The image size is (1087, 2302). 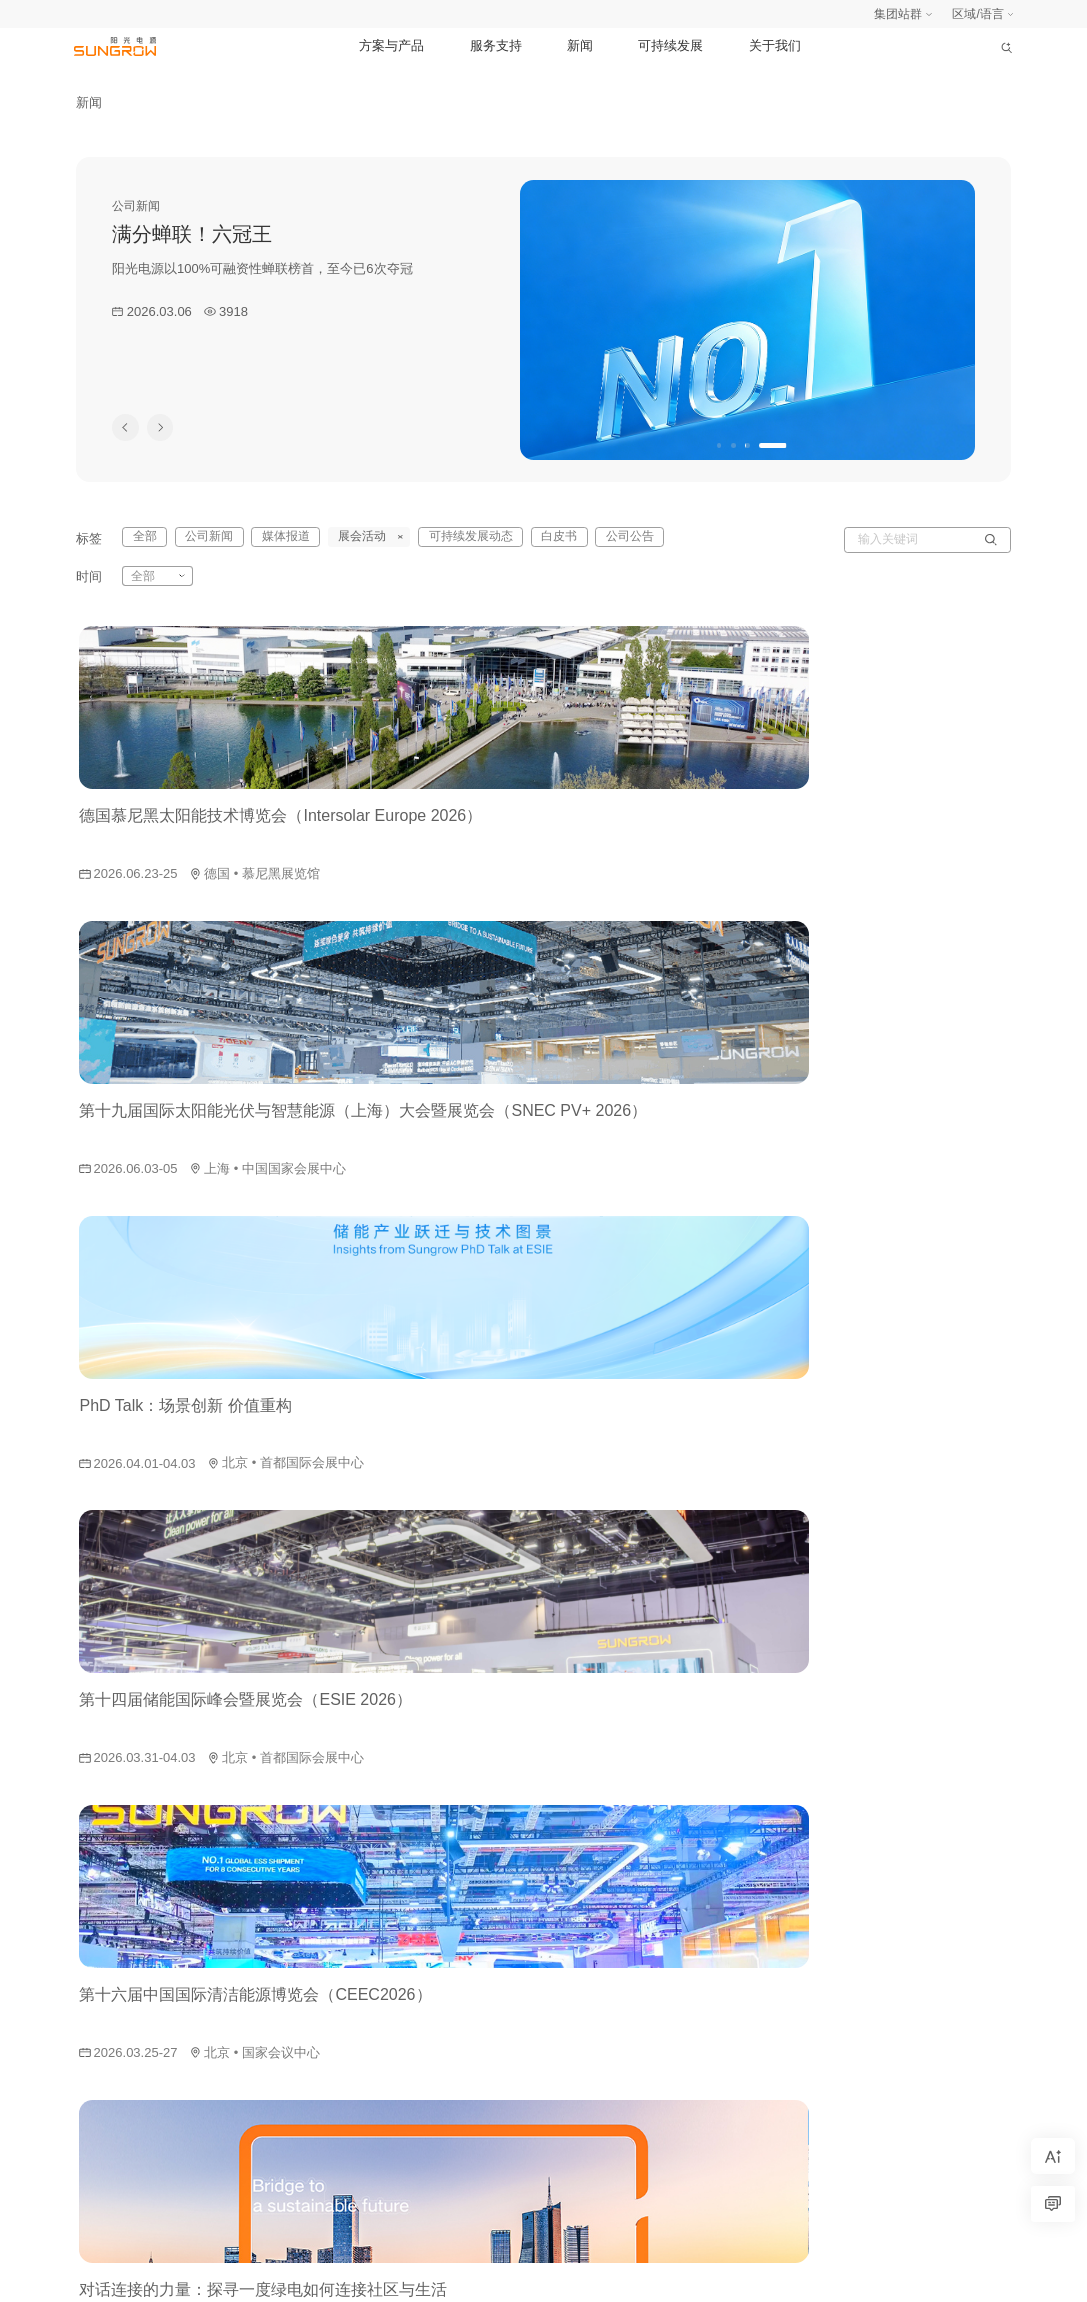 What do you see at coordinates (612, 1878) in the screenshot?
I see `家庭用户支持` at bounding box center [612, 1878].